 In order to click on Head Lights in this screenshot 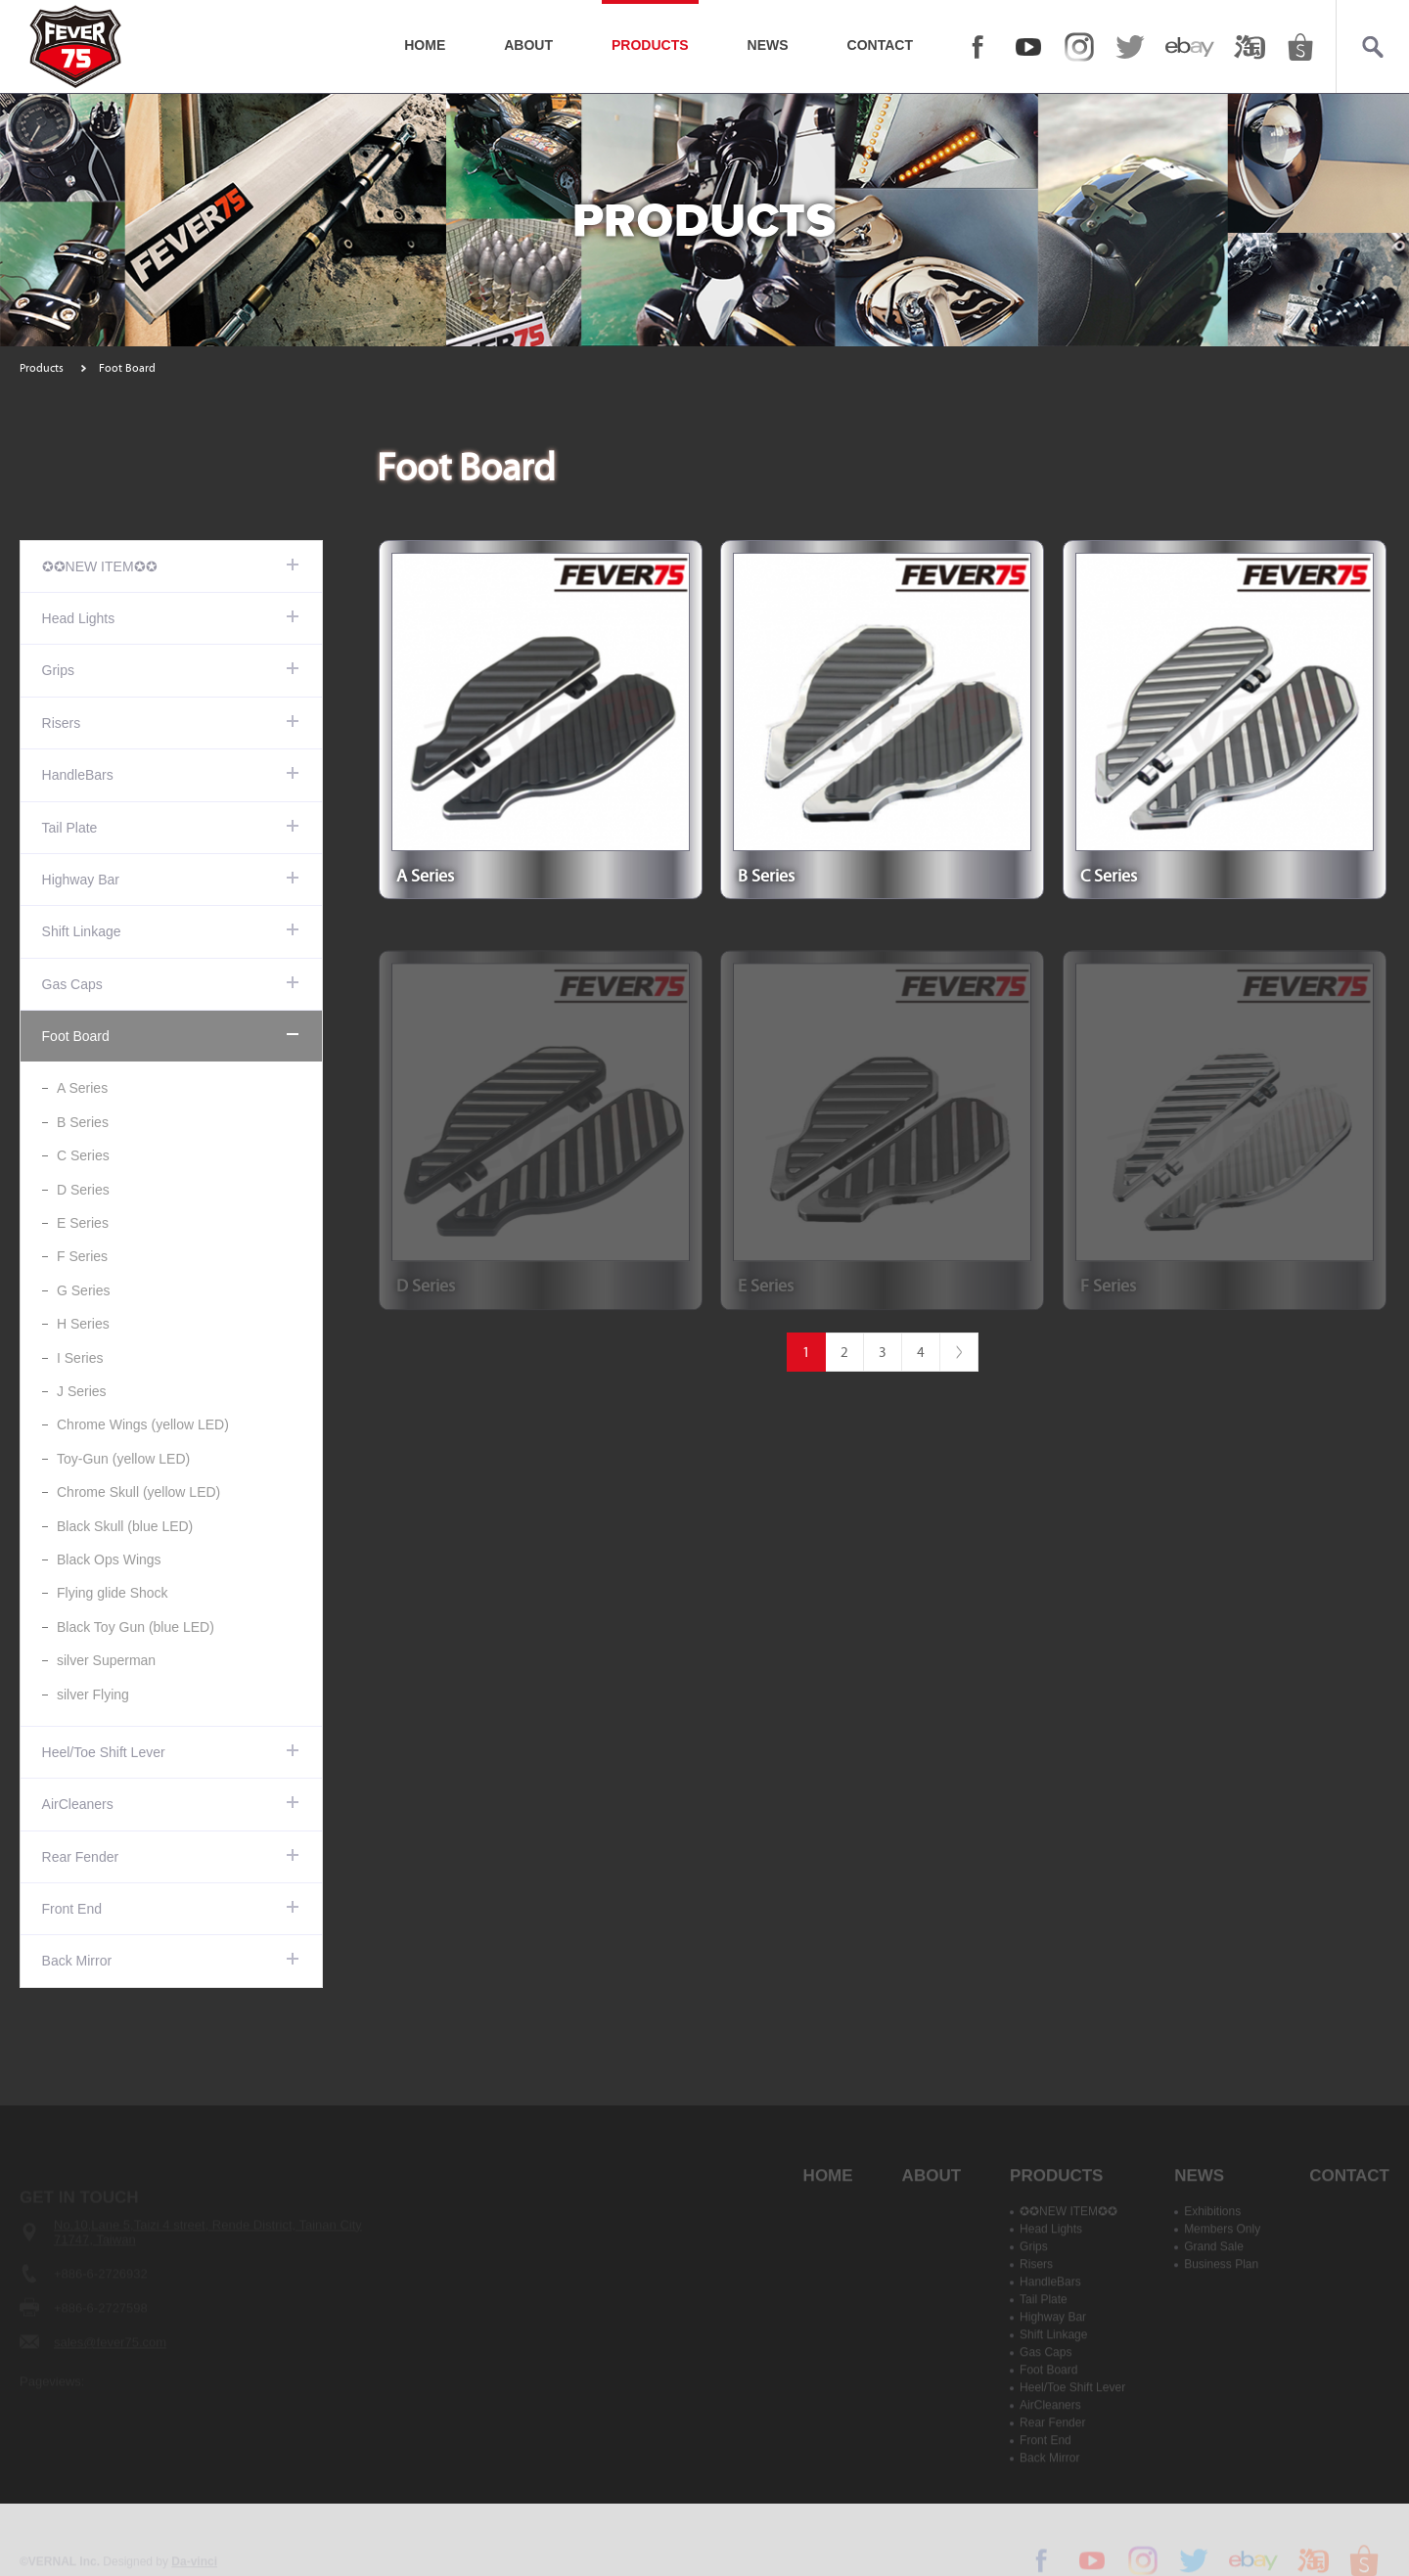, I will do `click(78, 618)`.